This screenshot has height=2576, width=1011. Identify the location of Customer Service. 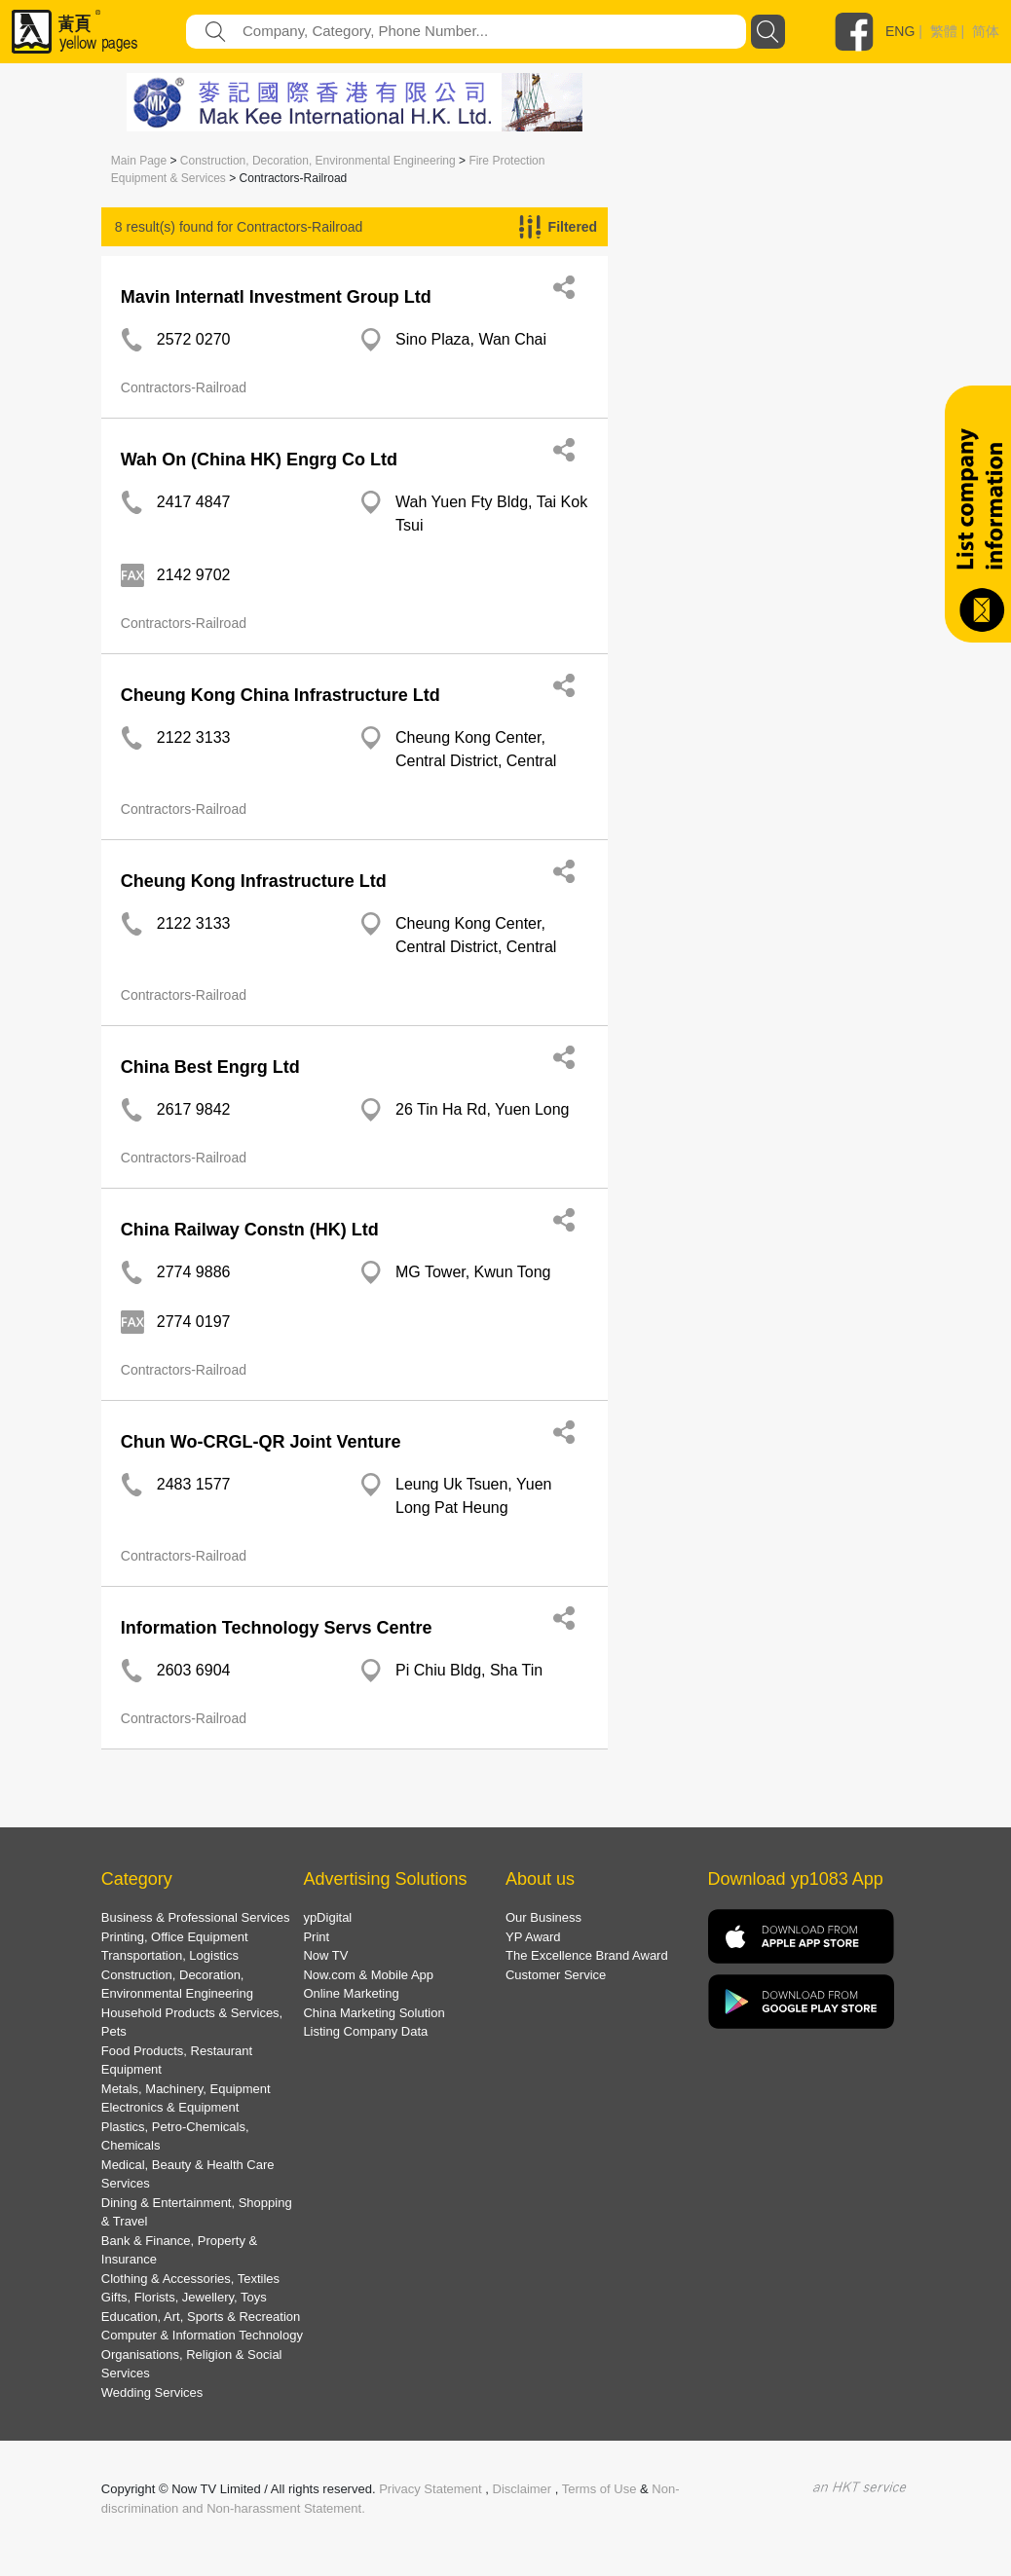
(556, 1975).